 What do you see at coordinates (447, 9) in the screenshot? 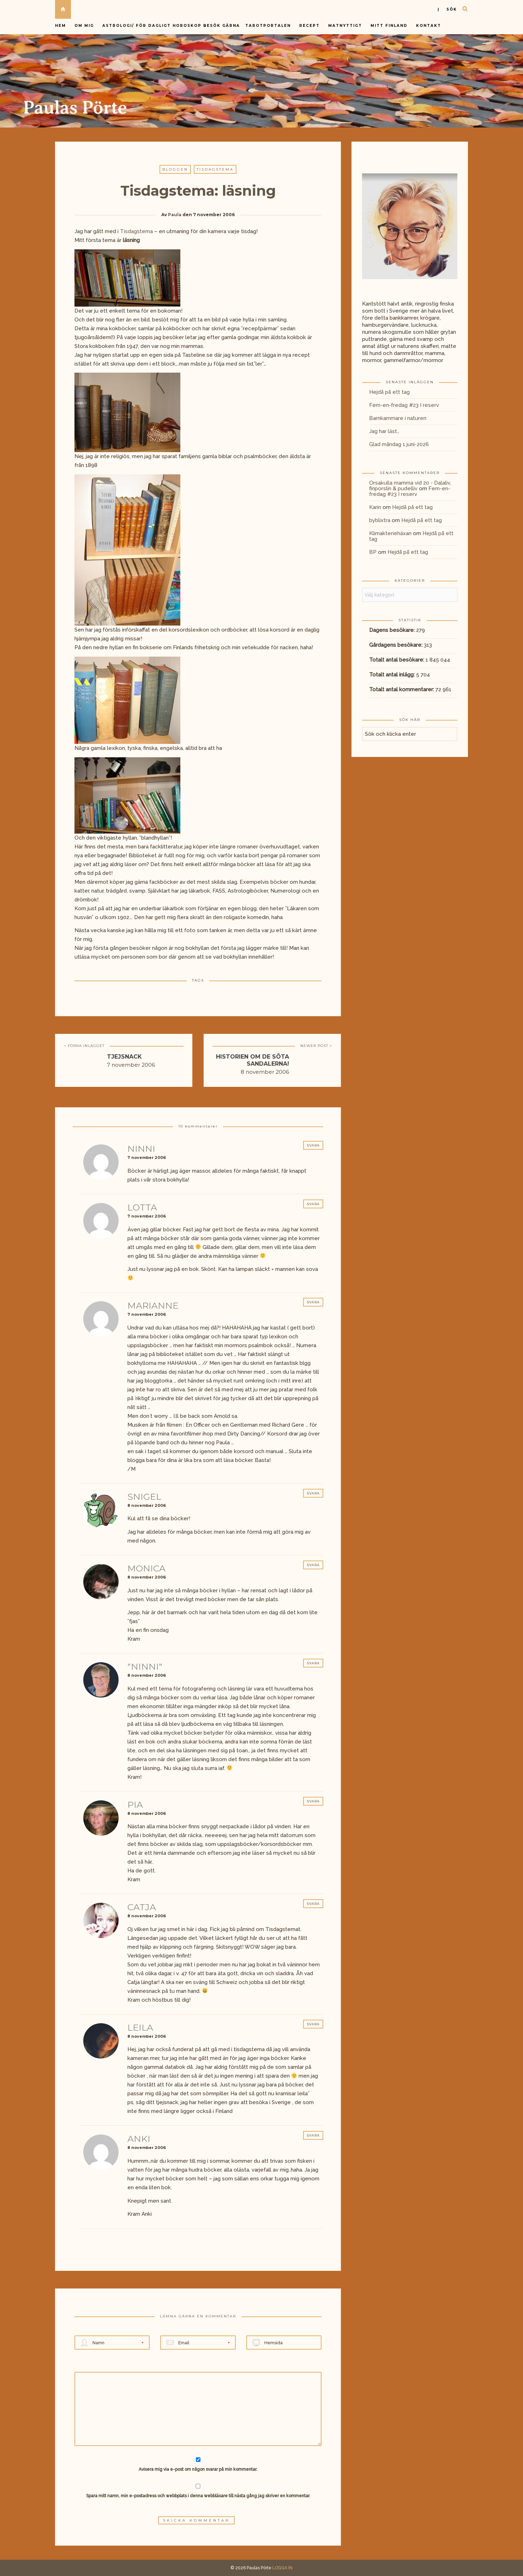
I see `| sök` at bounding box center [447, 9].